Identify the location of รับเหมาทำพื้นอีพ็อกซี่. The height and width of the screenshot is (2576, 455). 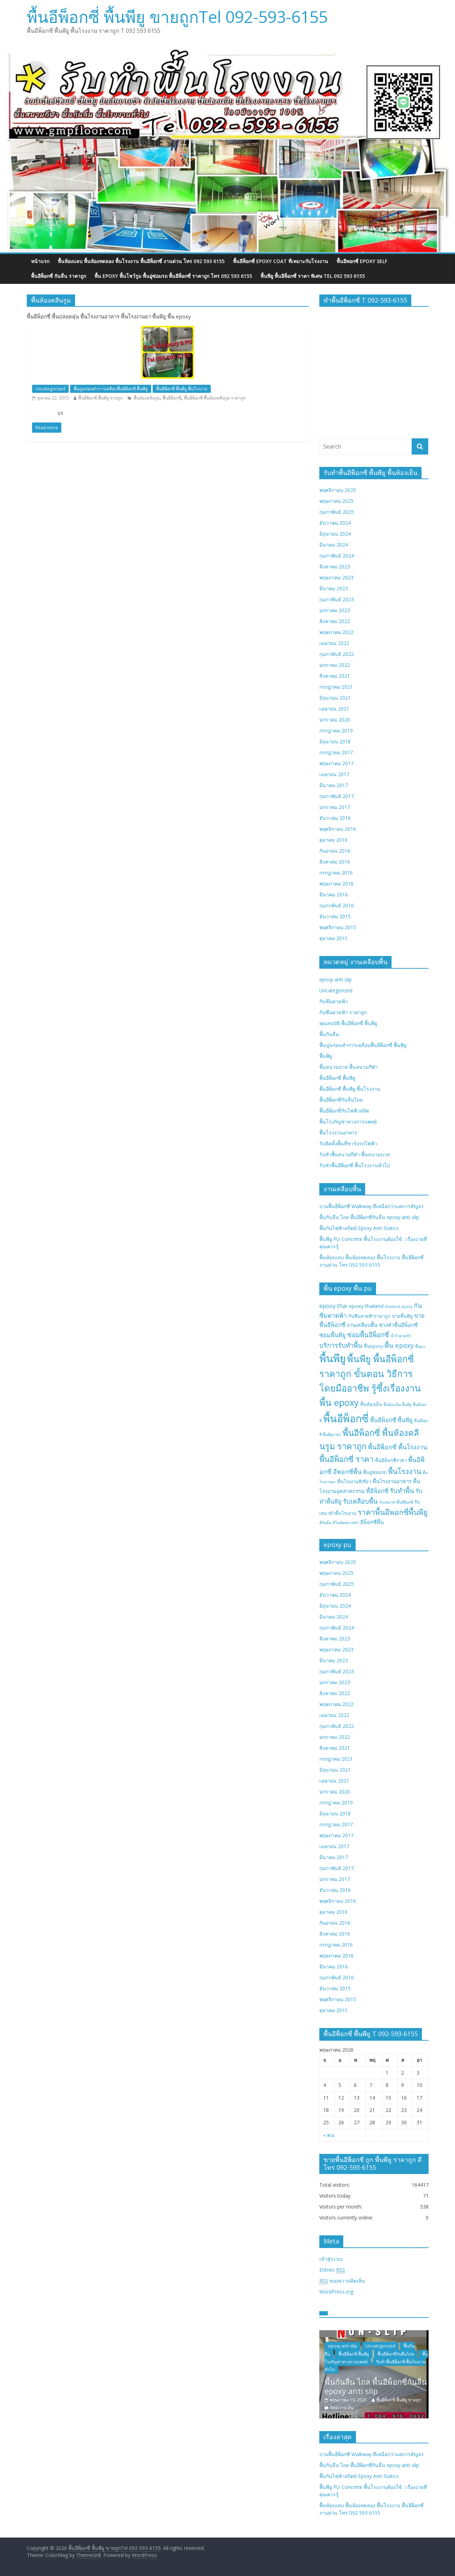
(396, 1502).